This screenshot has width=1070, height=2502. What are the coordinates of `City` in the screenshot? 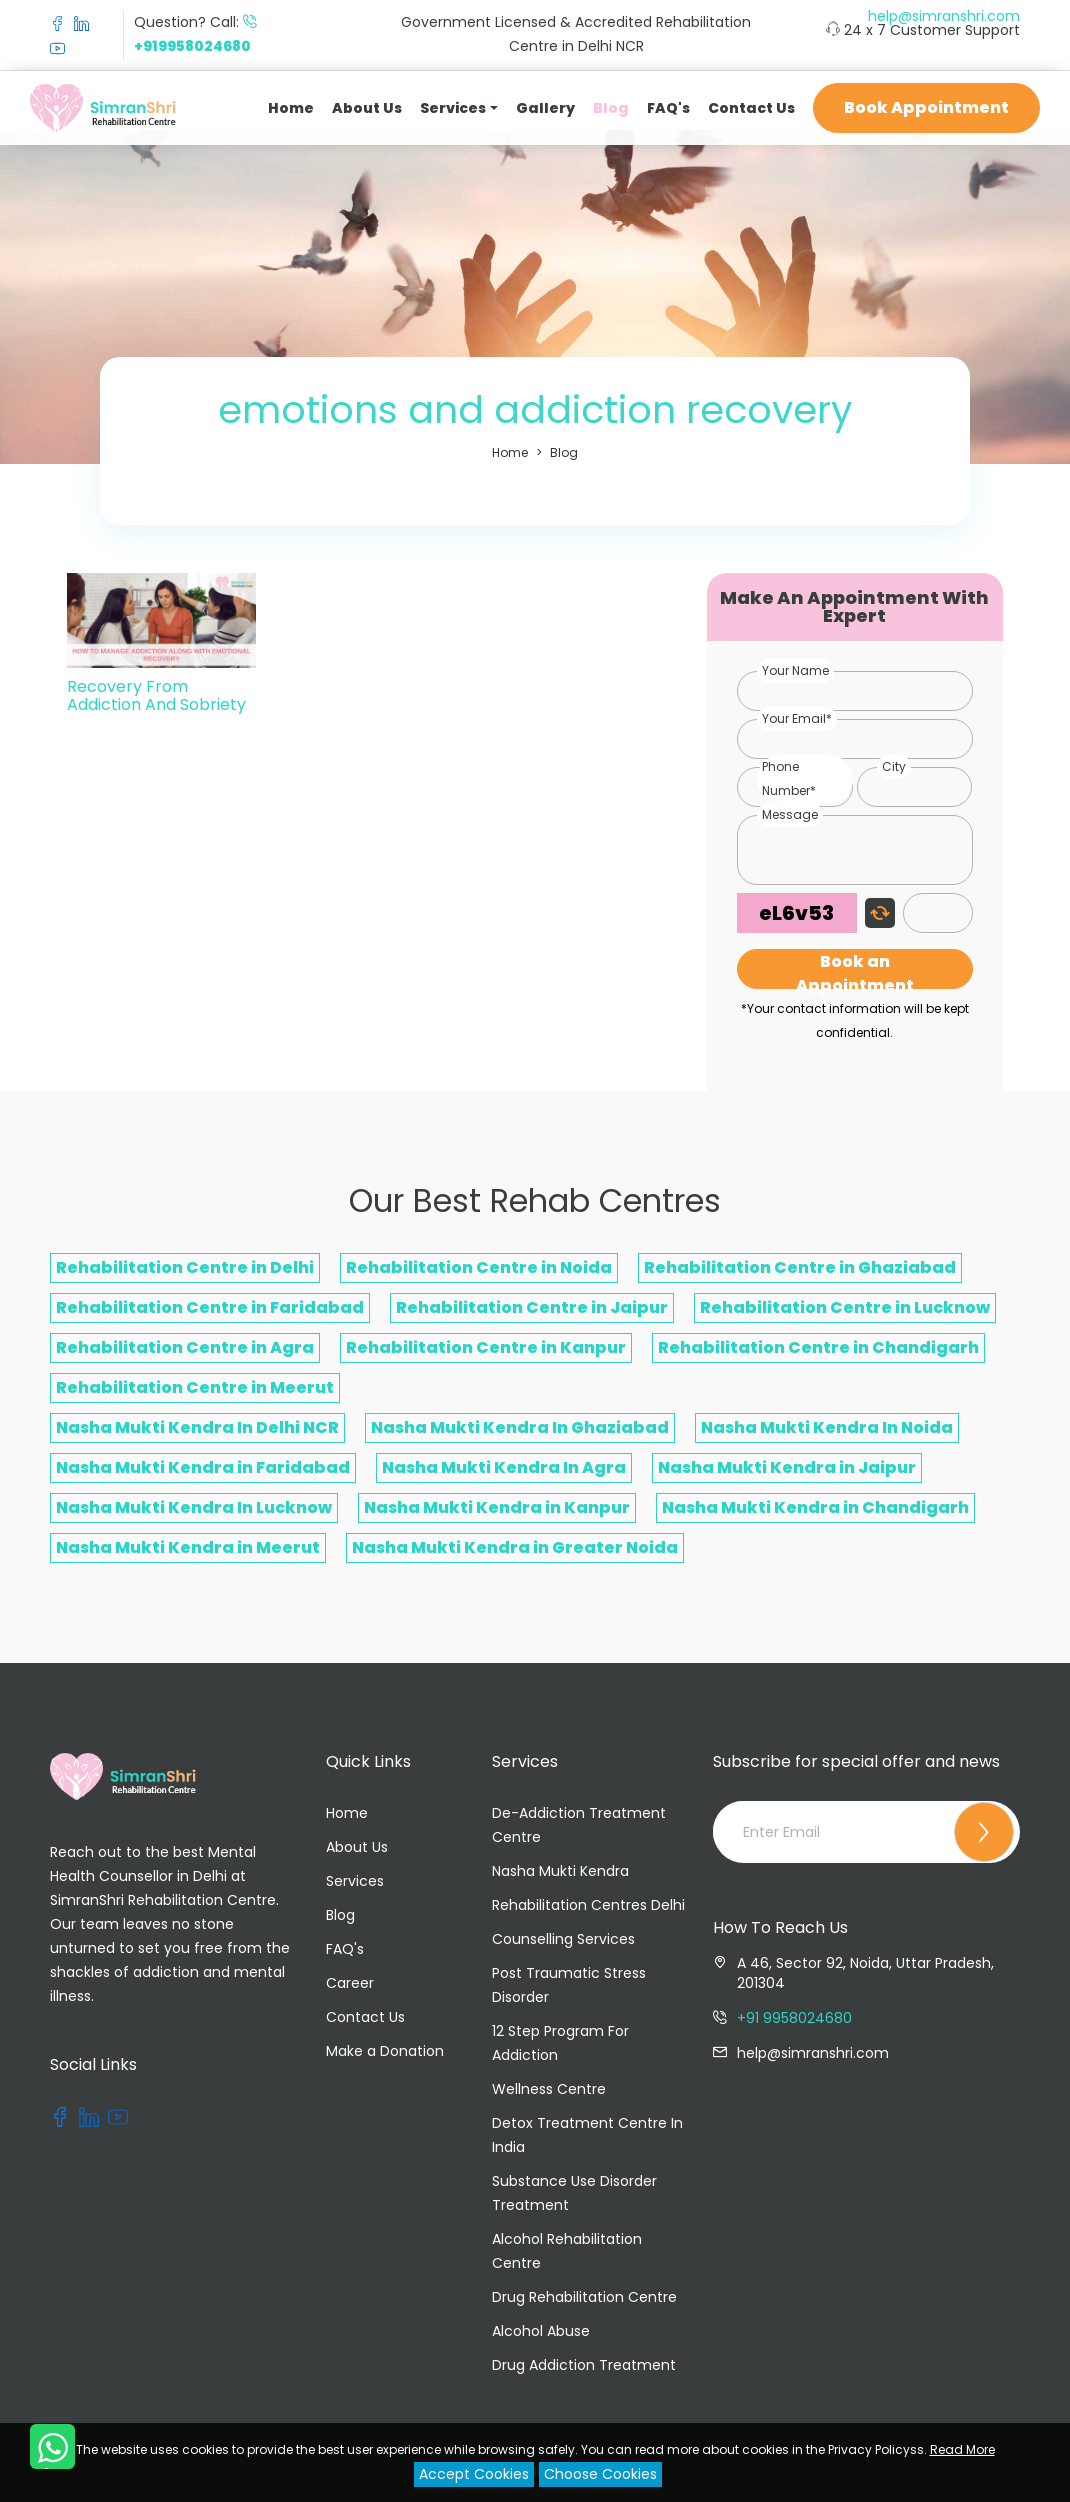 It's located at (894, 766).